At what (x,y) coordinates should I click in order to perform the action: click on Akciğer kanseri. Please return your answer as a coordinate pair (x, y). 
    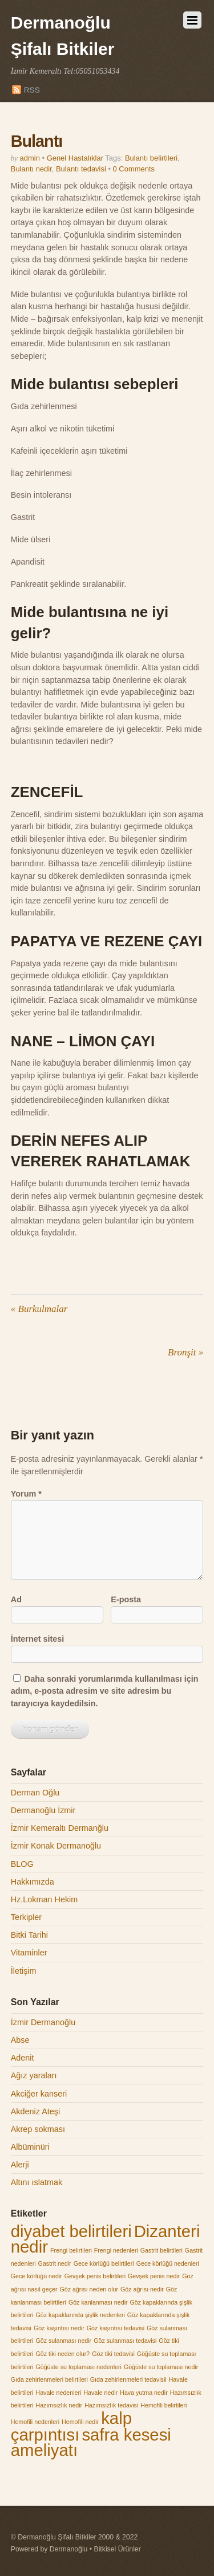
    Looking at the image, I should click on (39, 2093).